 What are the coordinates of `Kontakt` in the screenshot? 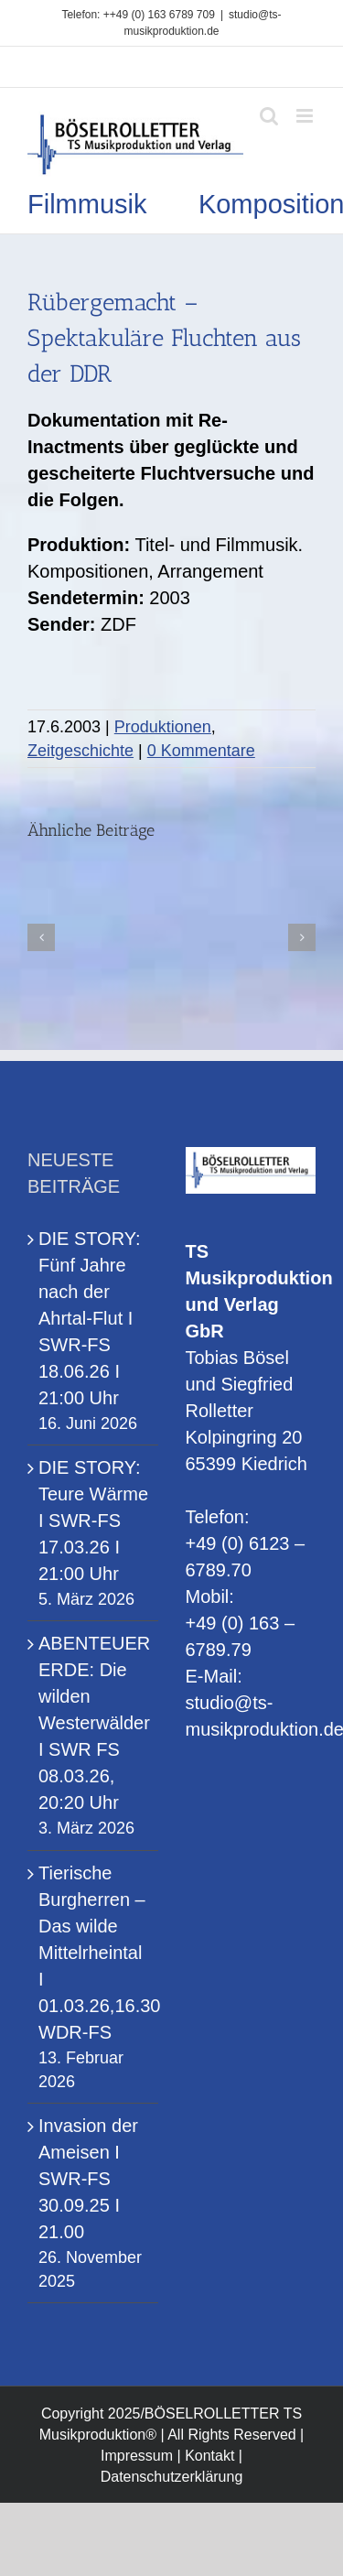 It's located at (209, 2455).